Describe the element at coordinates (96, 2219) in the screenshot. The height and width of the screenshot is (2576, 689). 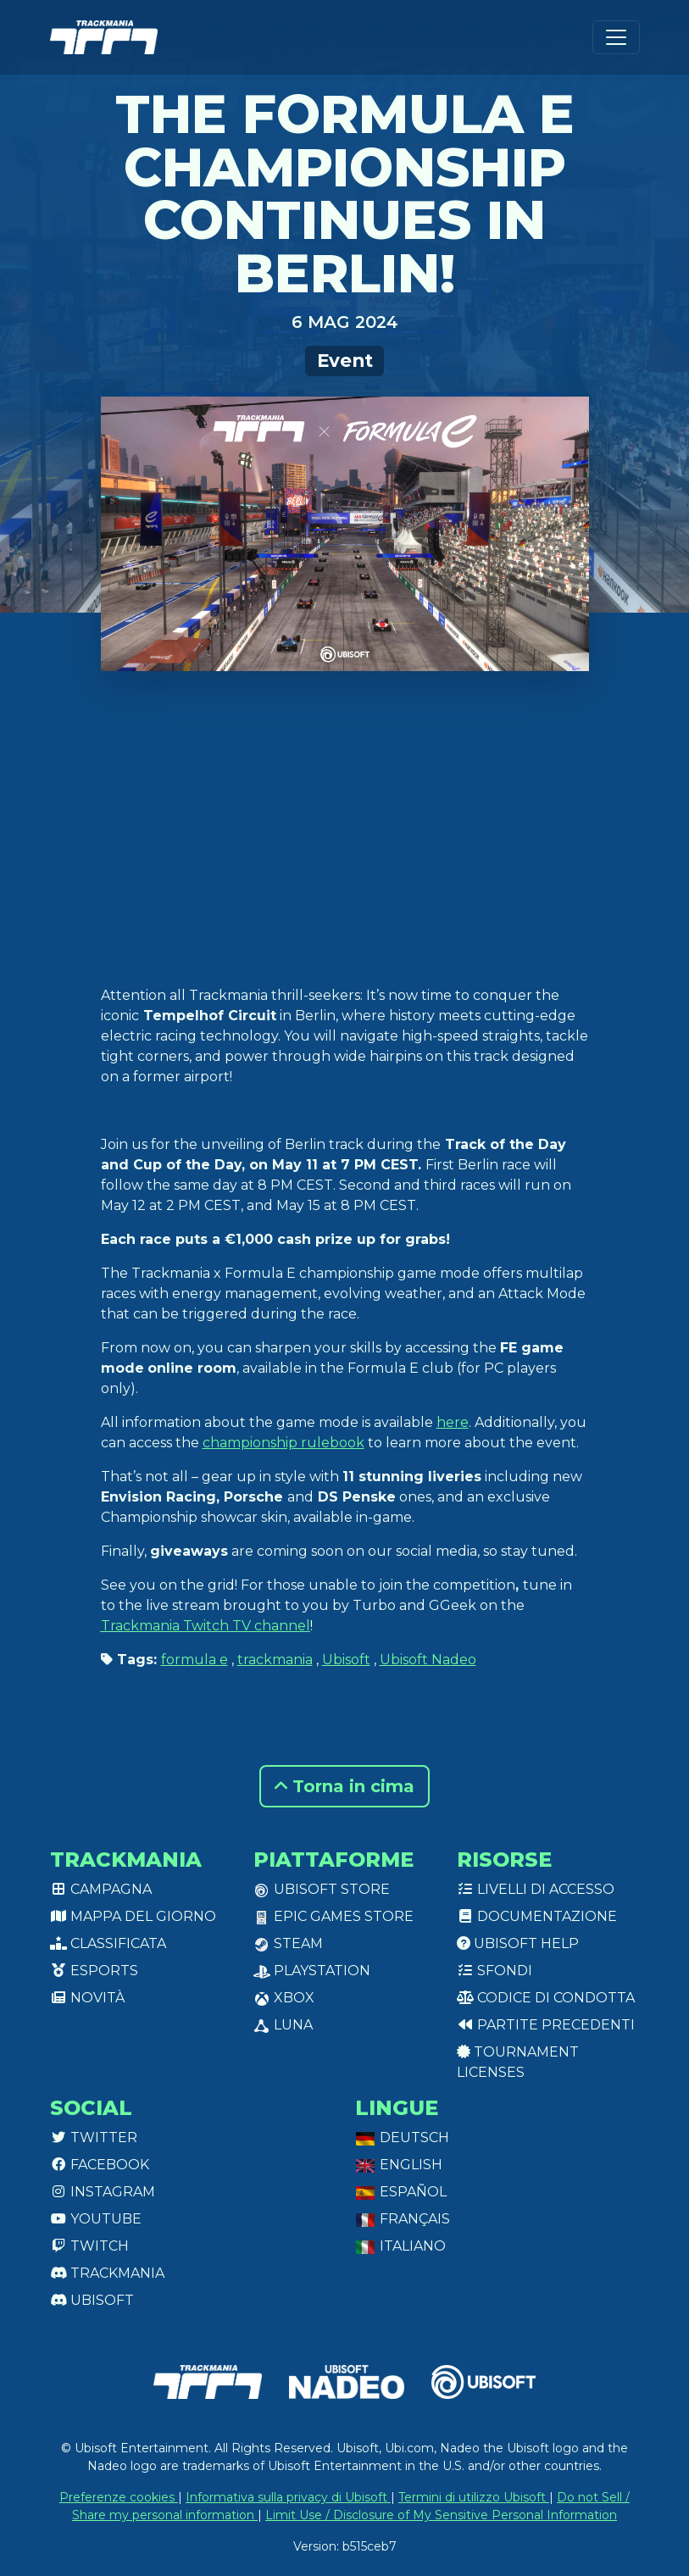
I see `Youtube` at that location.